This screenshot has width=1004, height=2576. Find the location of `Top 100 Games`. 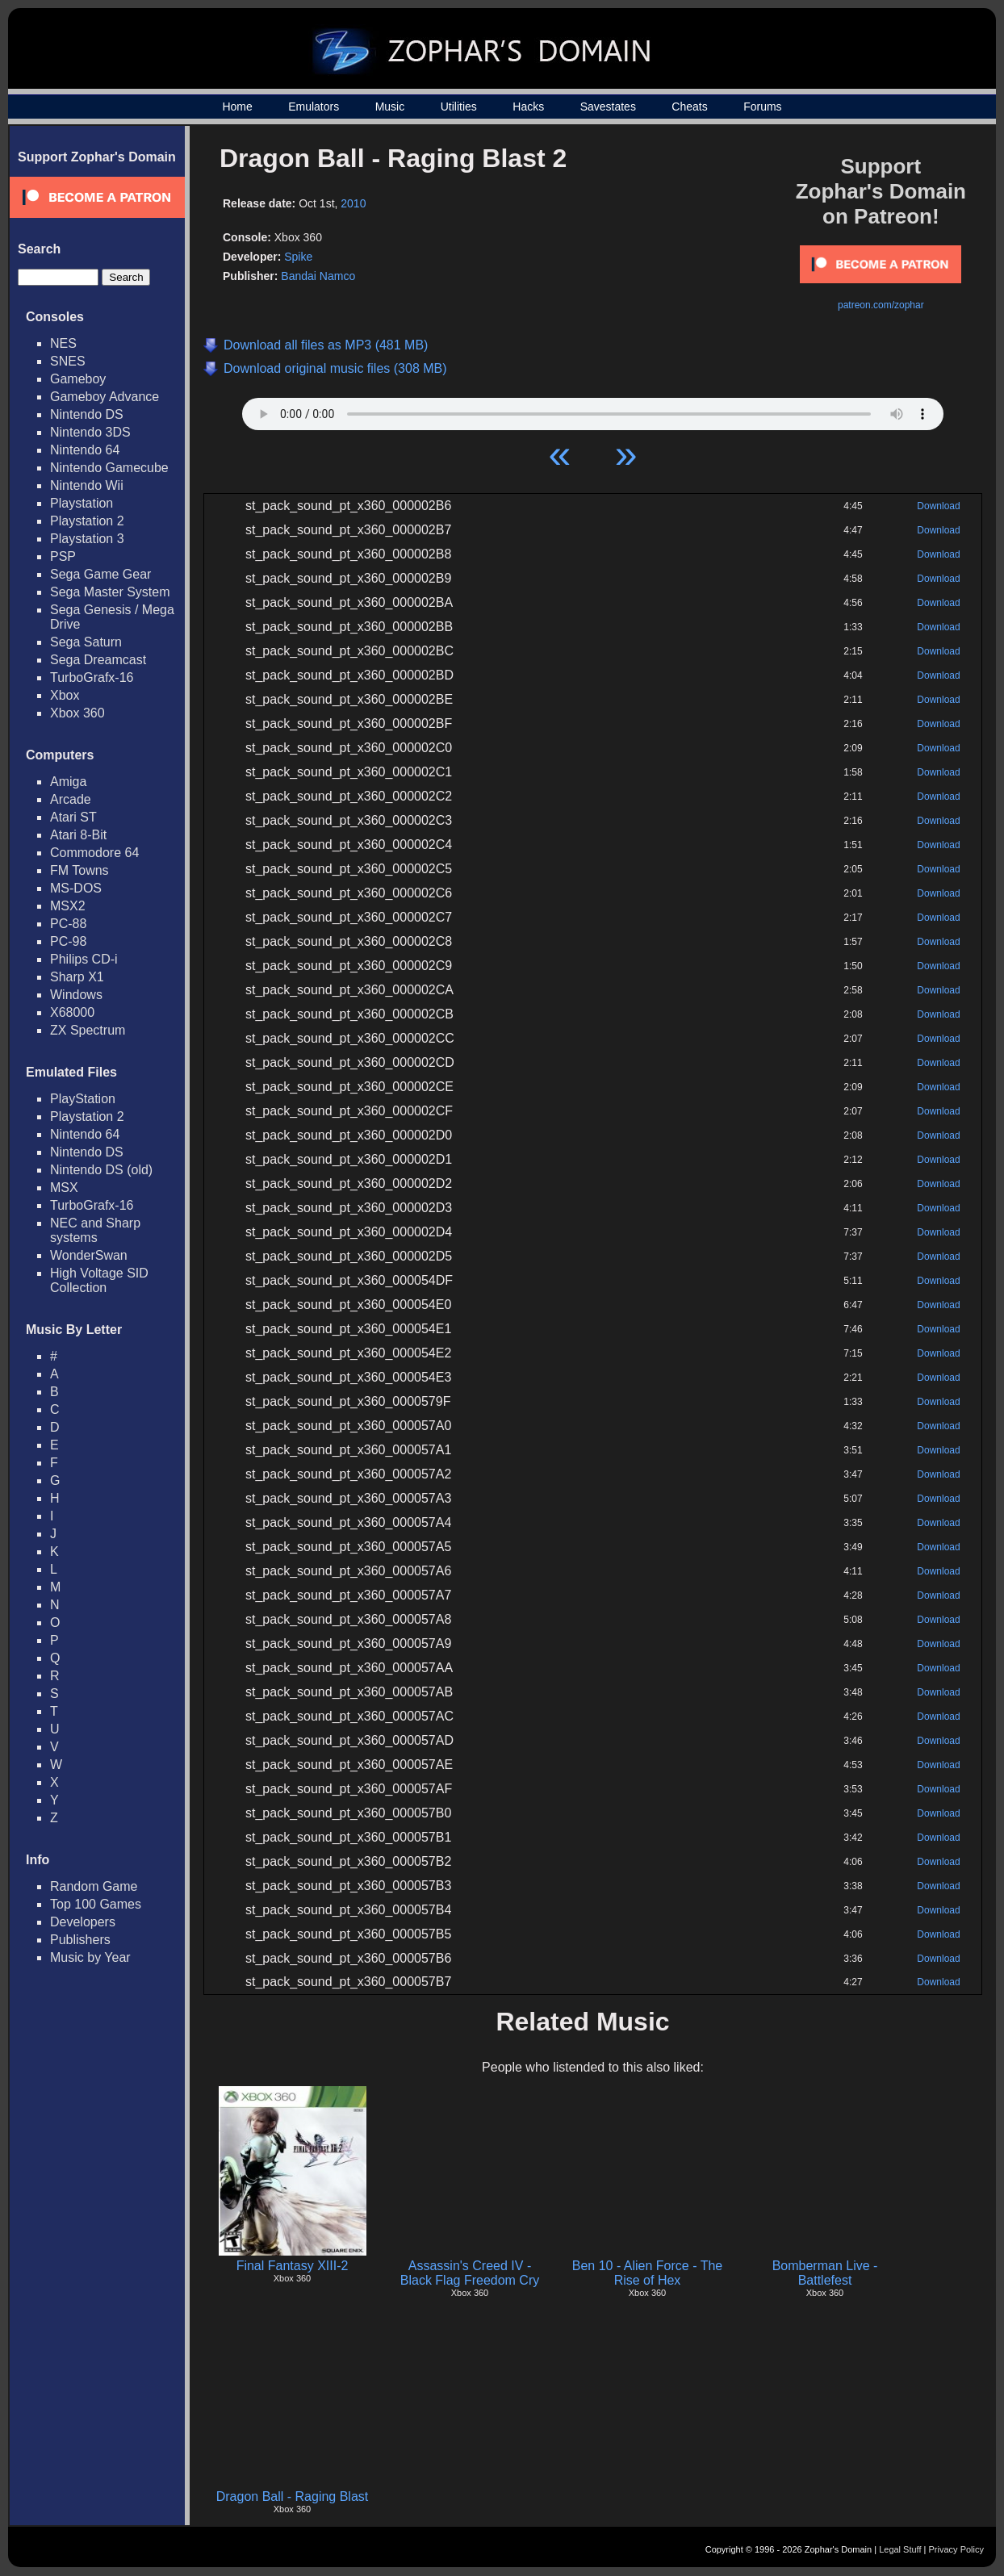

Top 100 Games is located at coordinates (95, 1904).